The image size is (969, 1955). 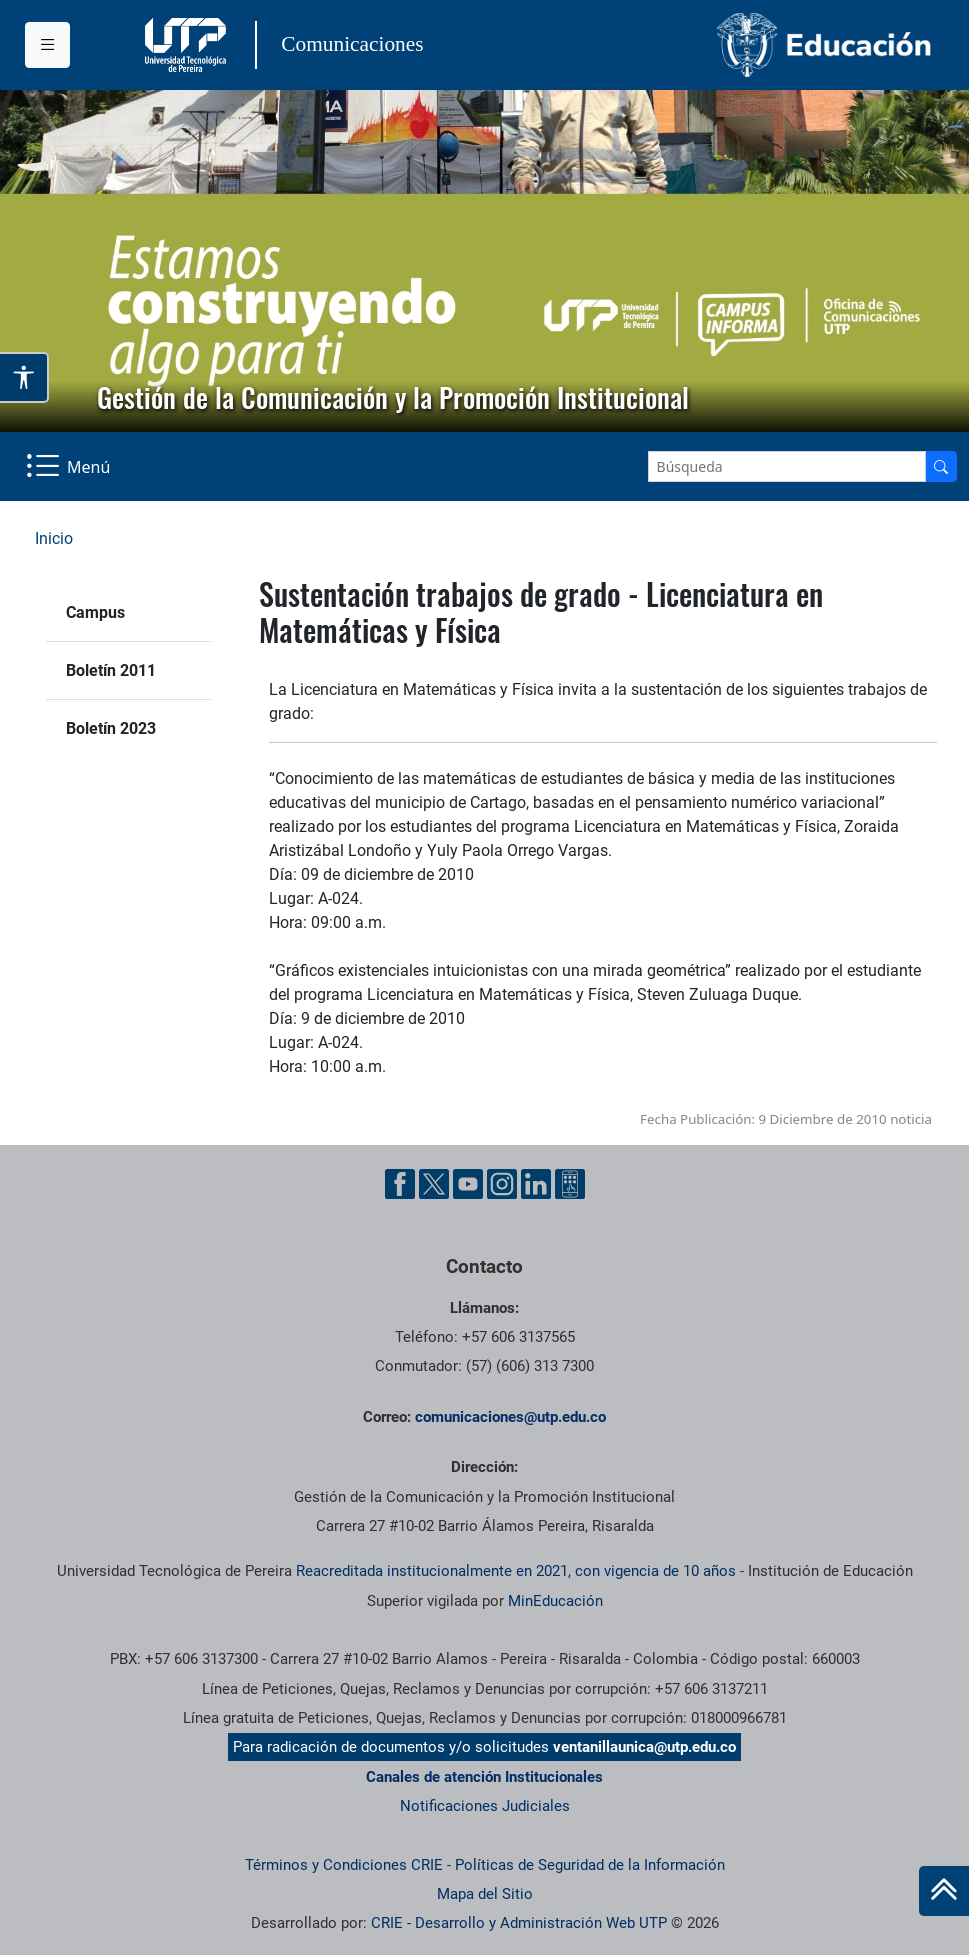 What do you see at coordinates (941, 466) in the screenshot?
I see `[Buscador]` at bounding box center [941, 466].